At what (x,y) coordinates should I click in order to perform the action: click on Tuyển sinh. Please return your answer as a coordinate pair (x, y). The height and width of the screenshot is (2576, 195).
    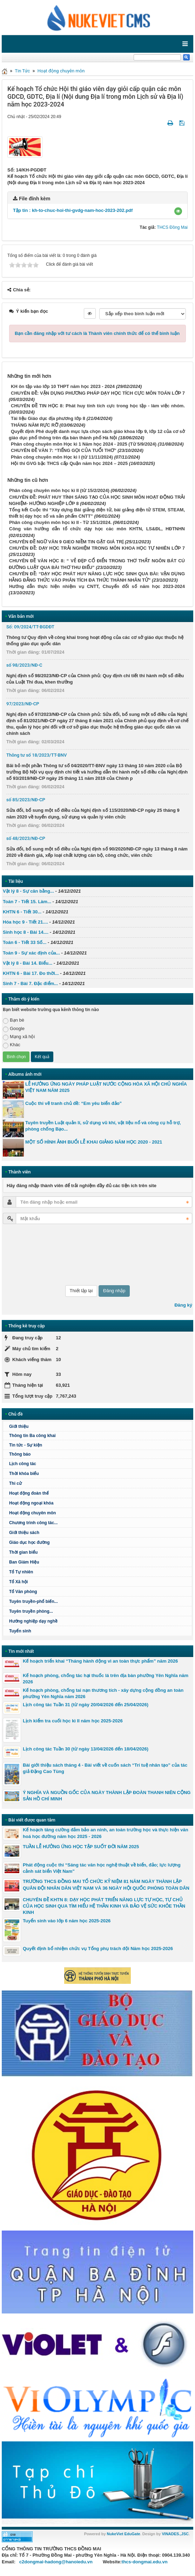
    Looking at the image, I should click on (20, 1631).